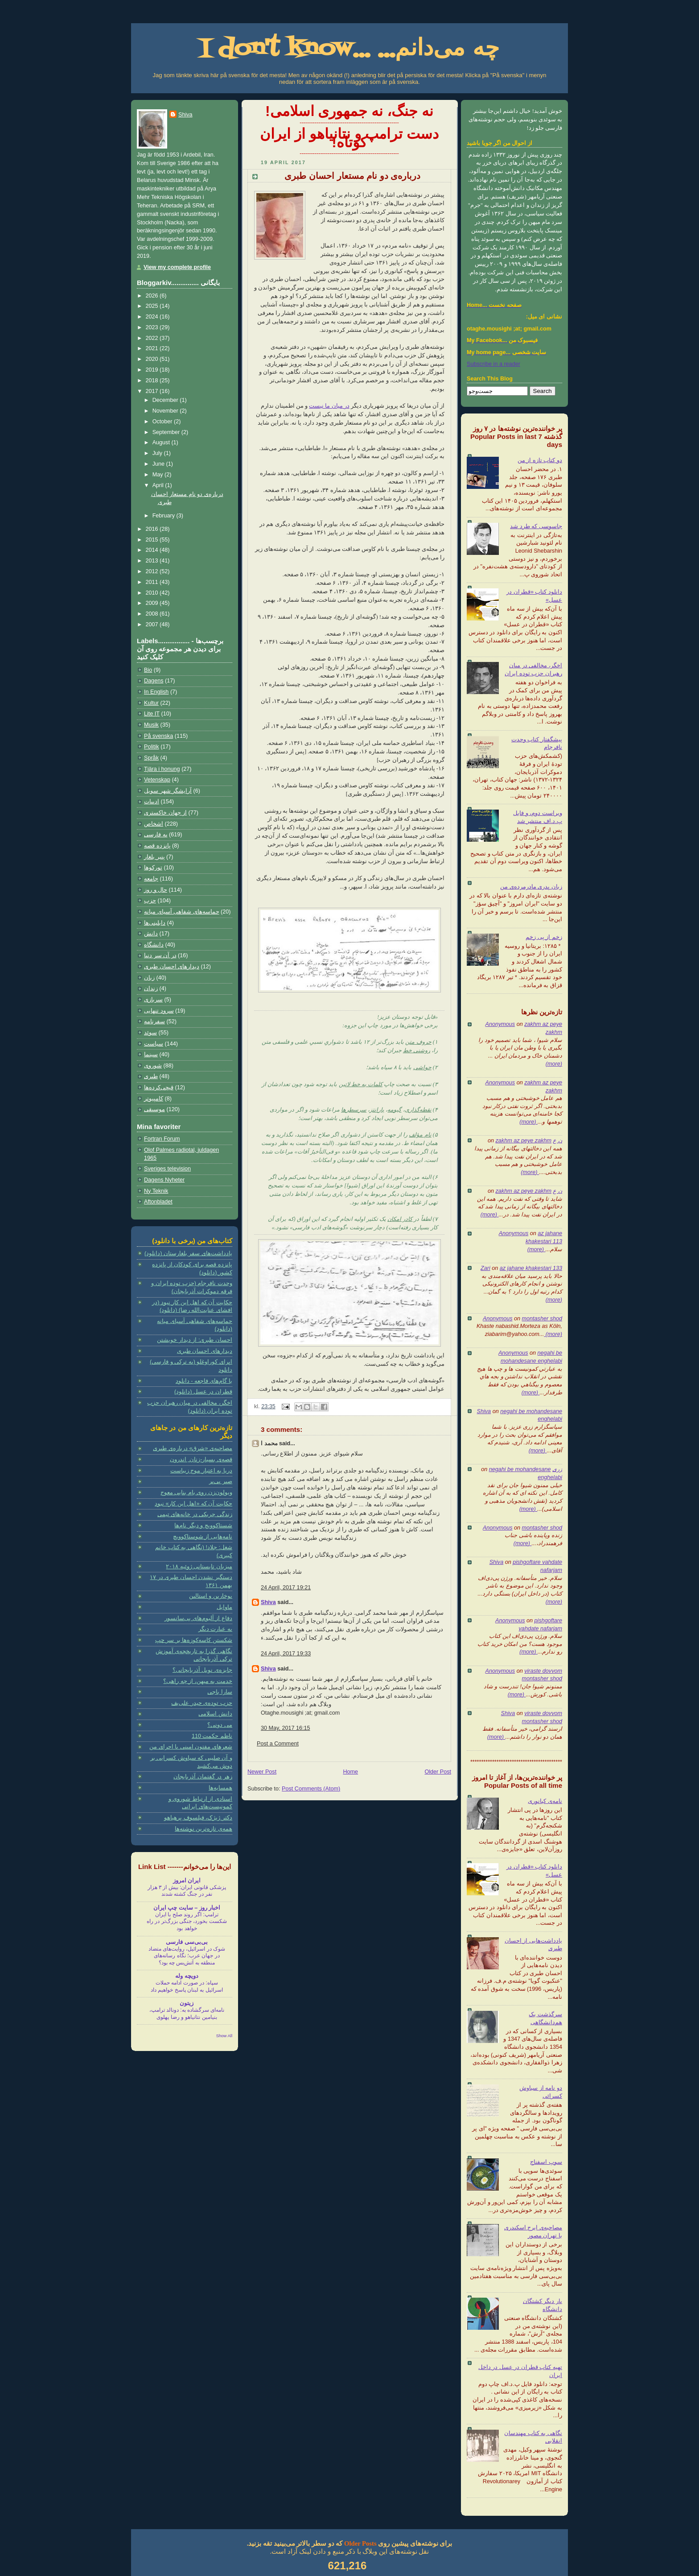 Image resolution: width=699 pixels, height=2576 pixels. What do you see at coordinates (224, 2035) in the screenshot?
I see `Show All` at bounding box center [224, 2035].